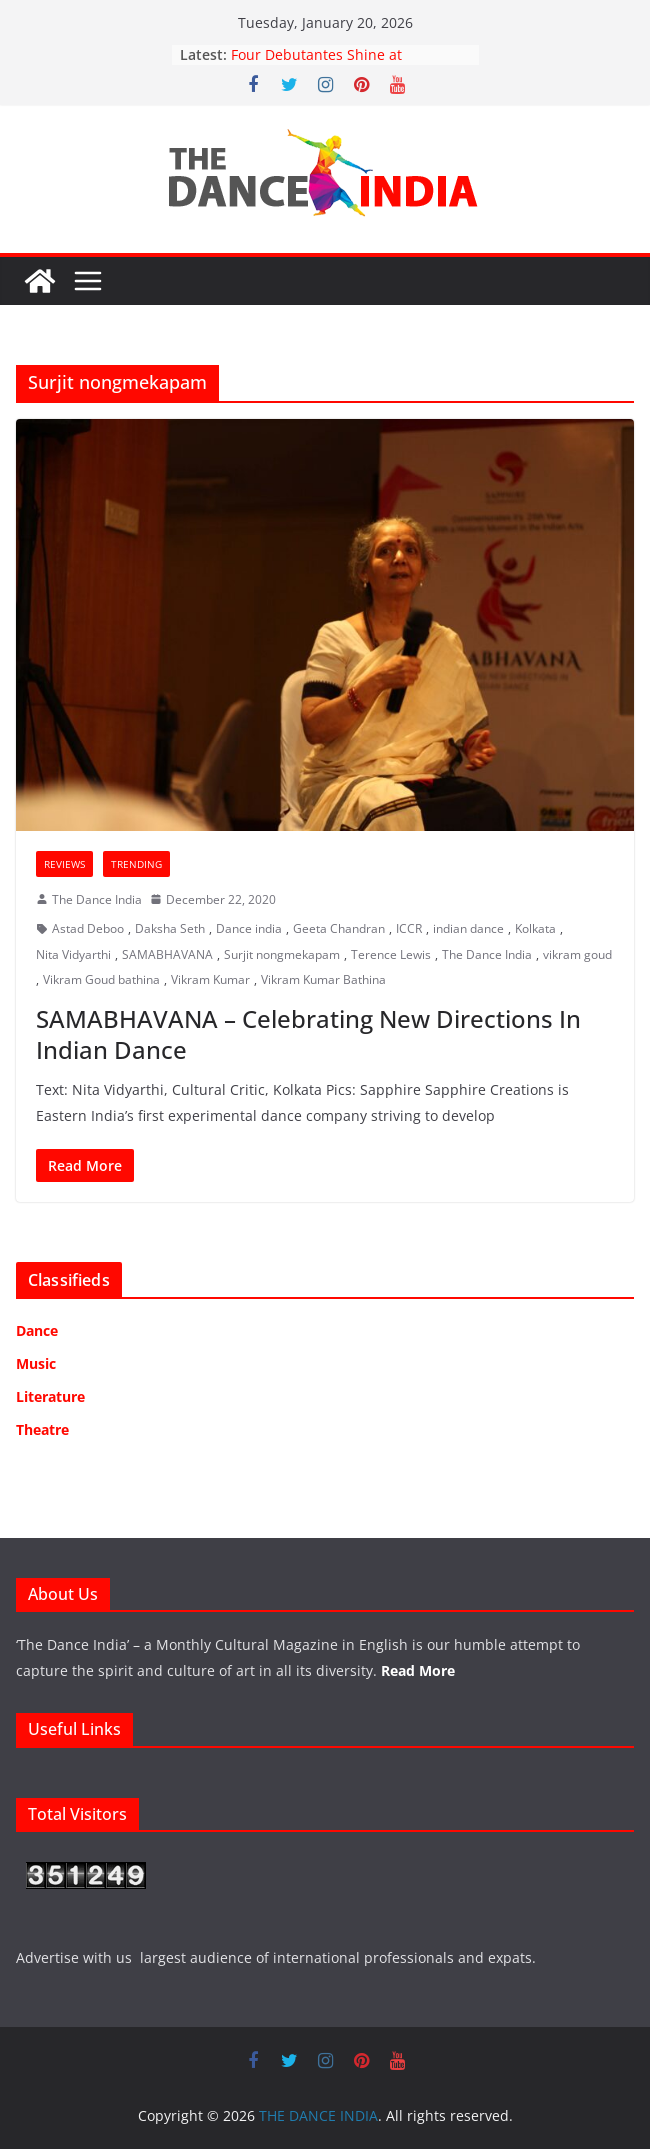 The image size is (650, 2149). Describe the element at coordinates (36, 1363) in the screenshot. I see `Music` at that location.